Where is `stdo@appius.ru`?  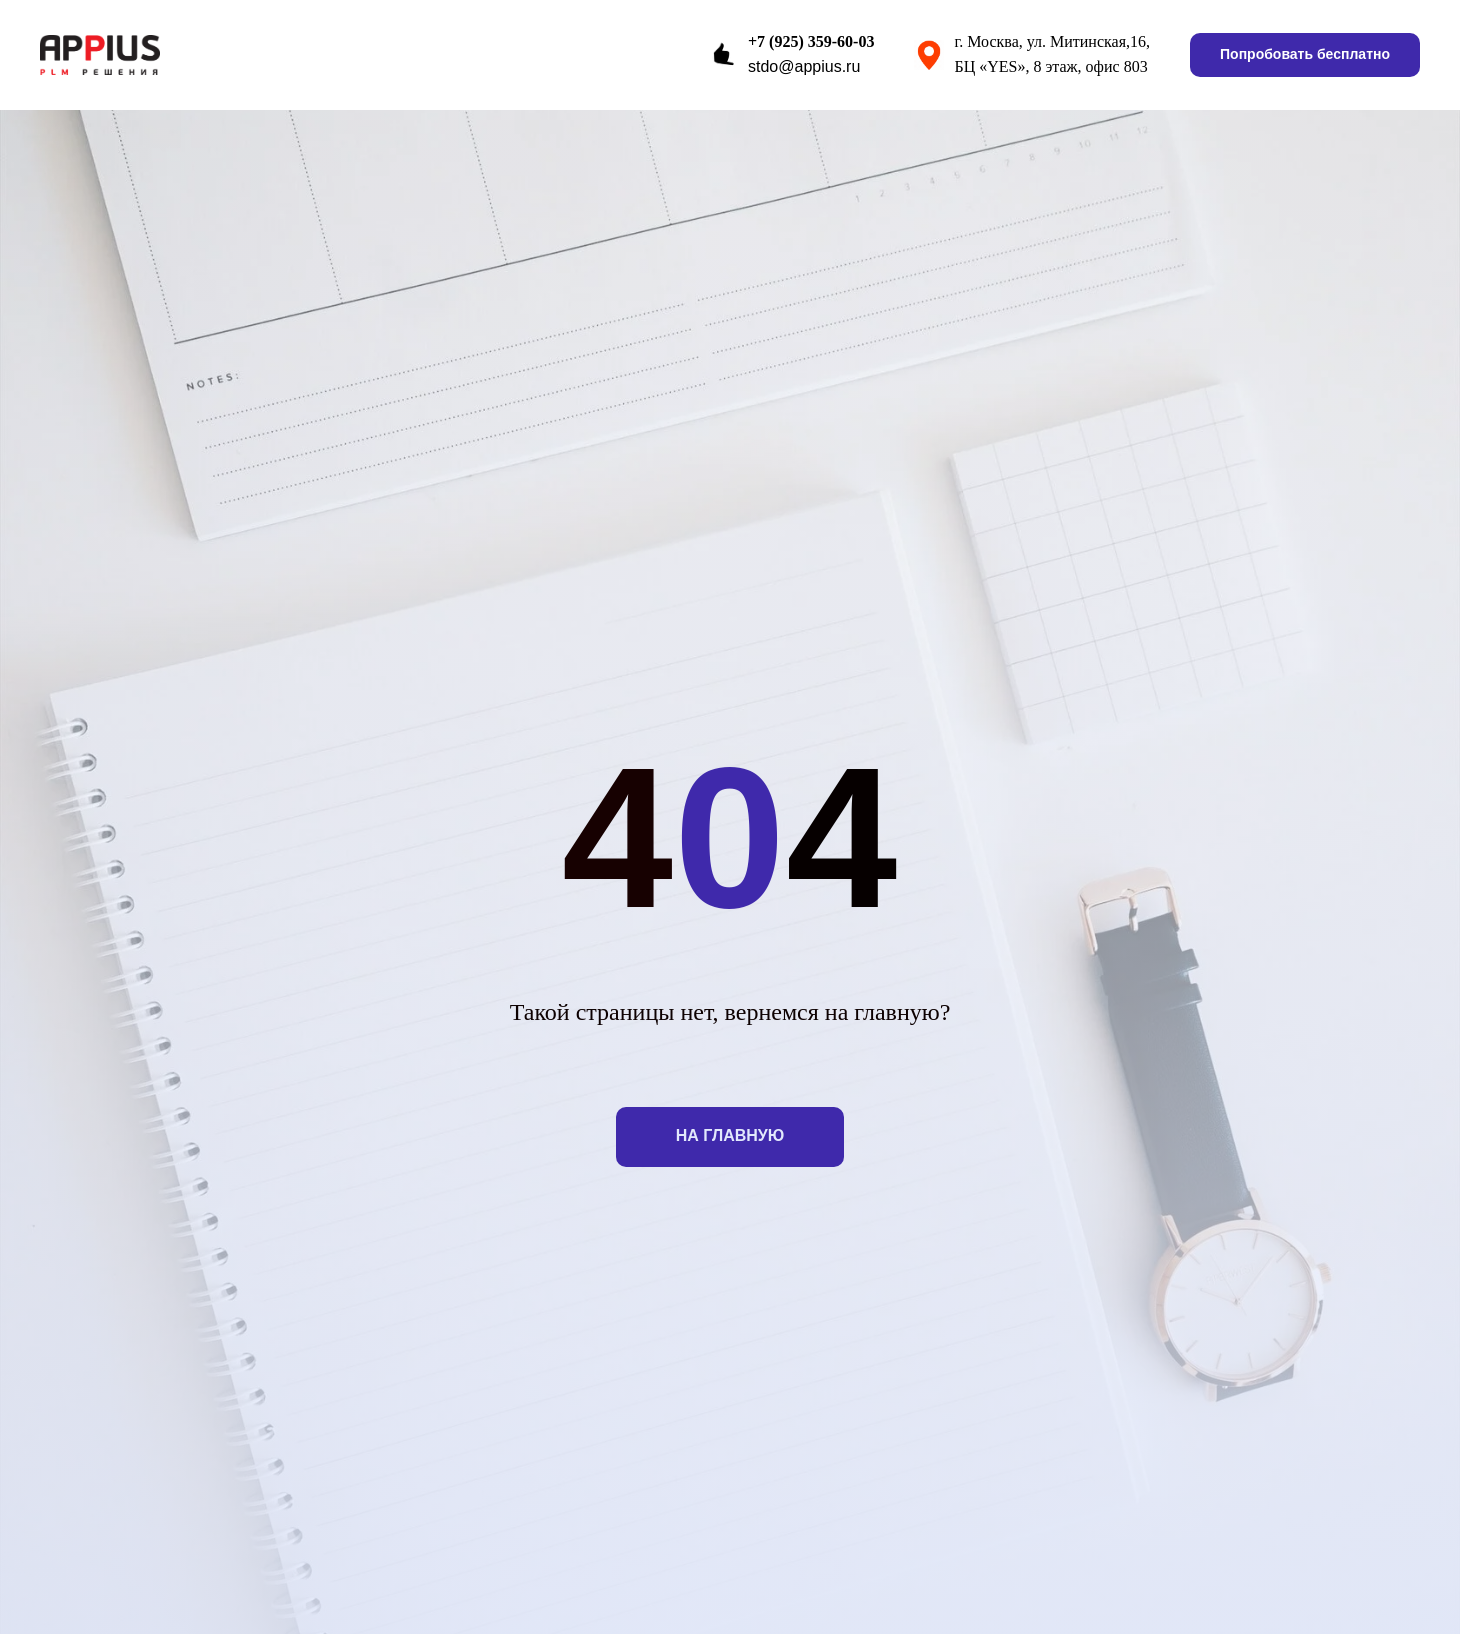 stdo@appius.ru is located at coordinates (804, 66).